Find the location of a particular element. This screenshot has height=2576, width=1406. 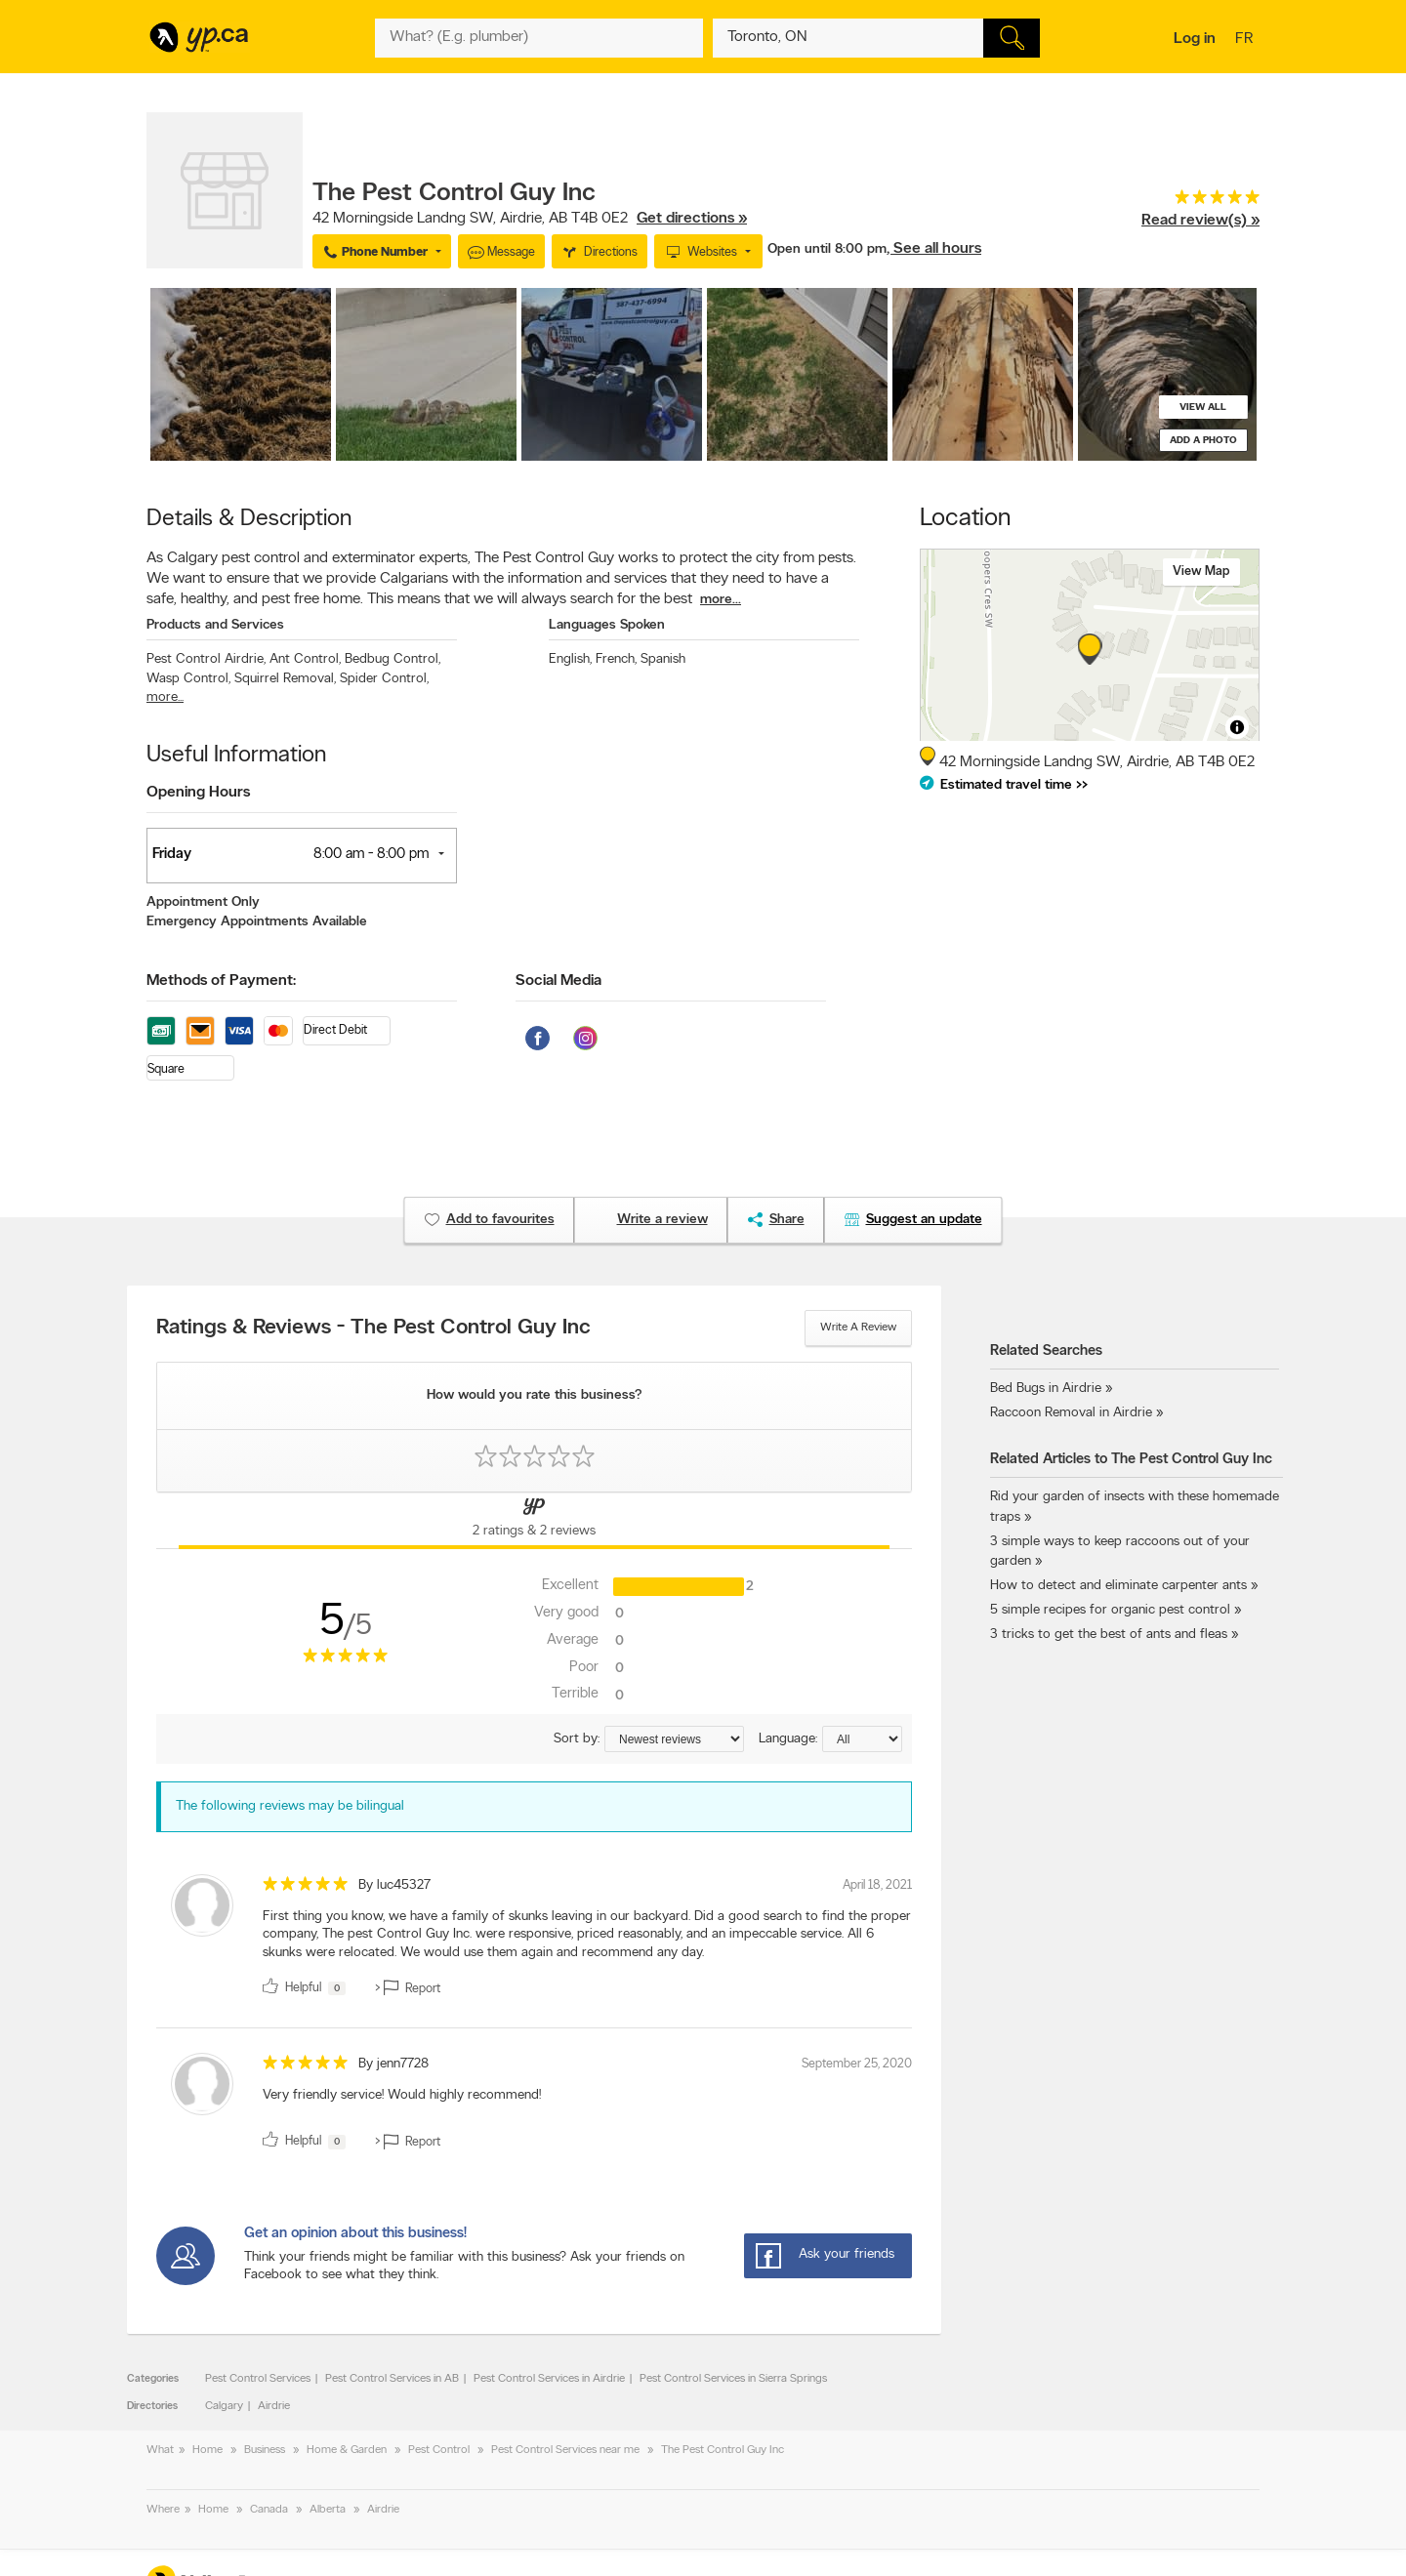

Wasp Control is located at coordinates (188, 679).